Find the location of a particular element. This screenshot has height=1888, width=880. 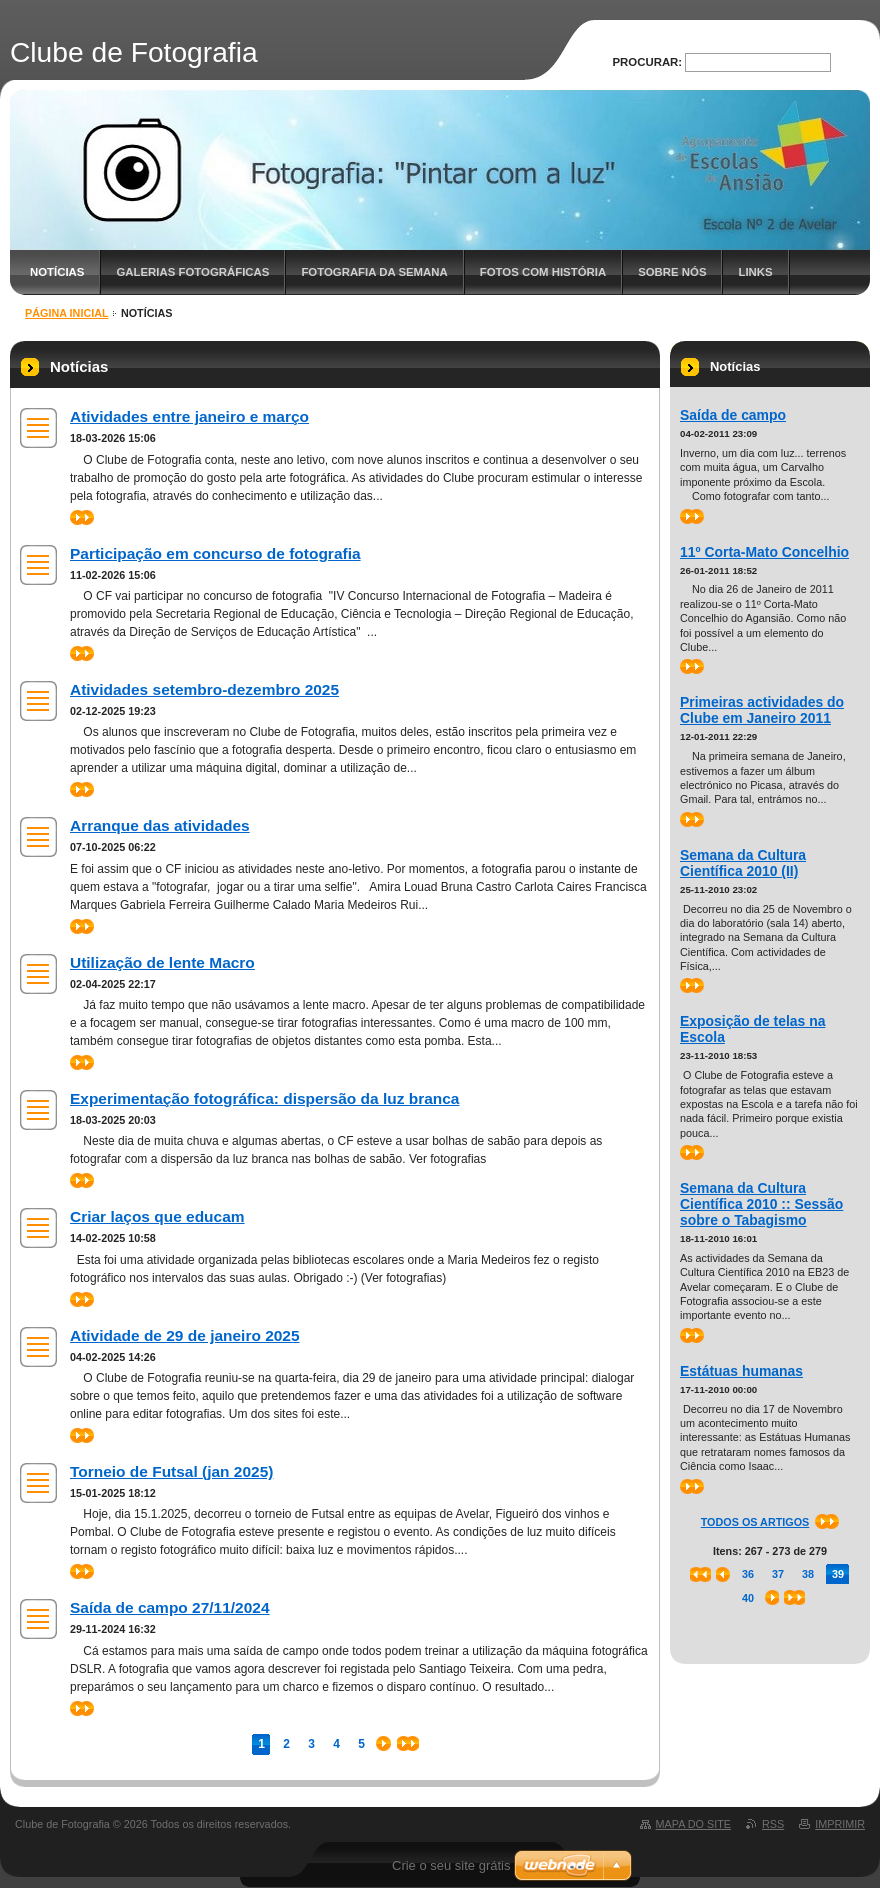

Notícias is located at coordinates (57, 272).